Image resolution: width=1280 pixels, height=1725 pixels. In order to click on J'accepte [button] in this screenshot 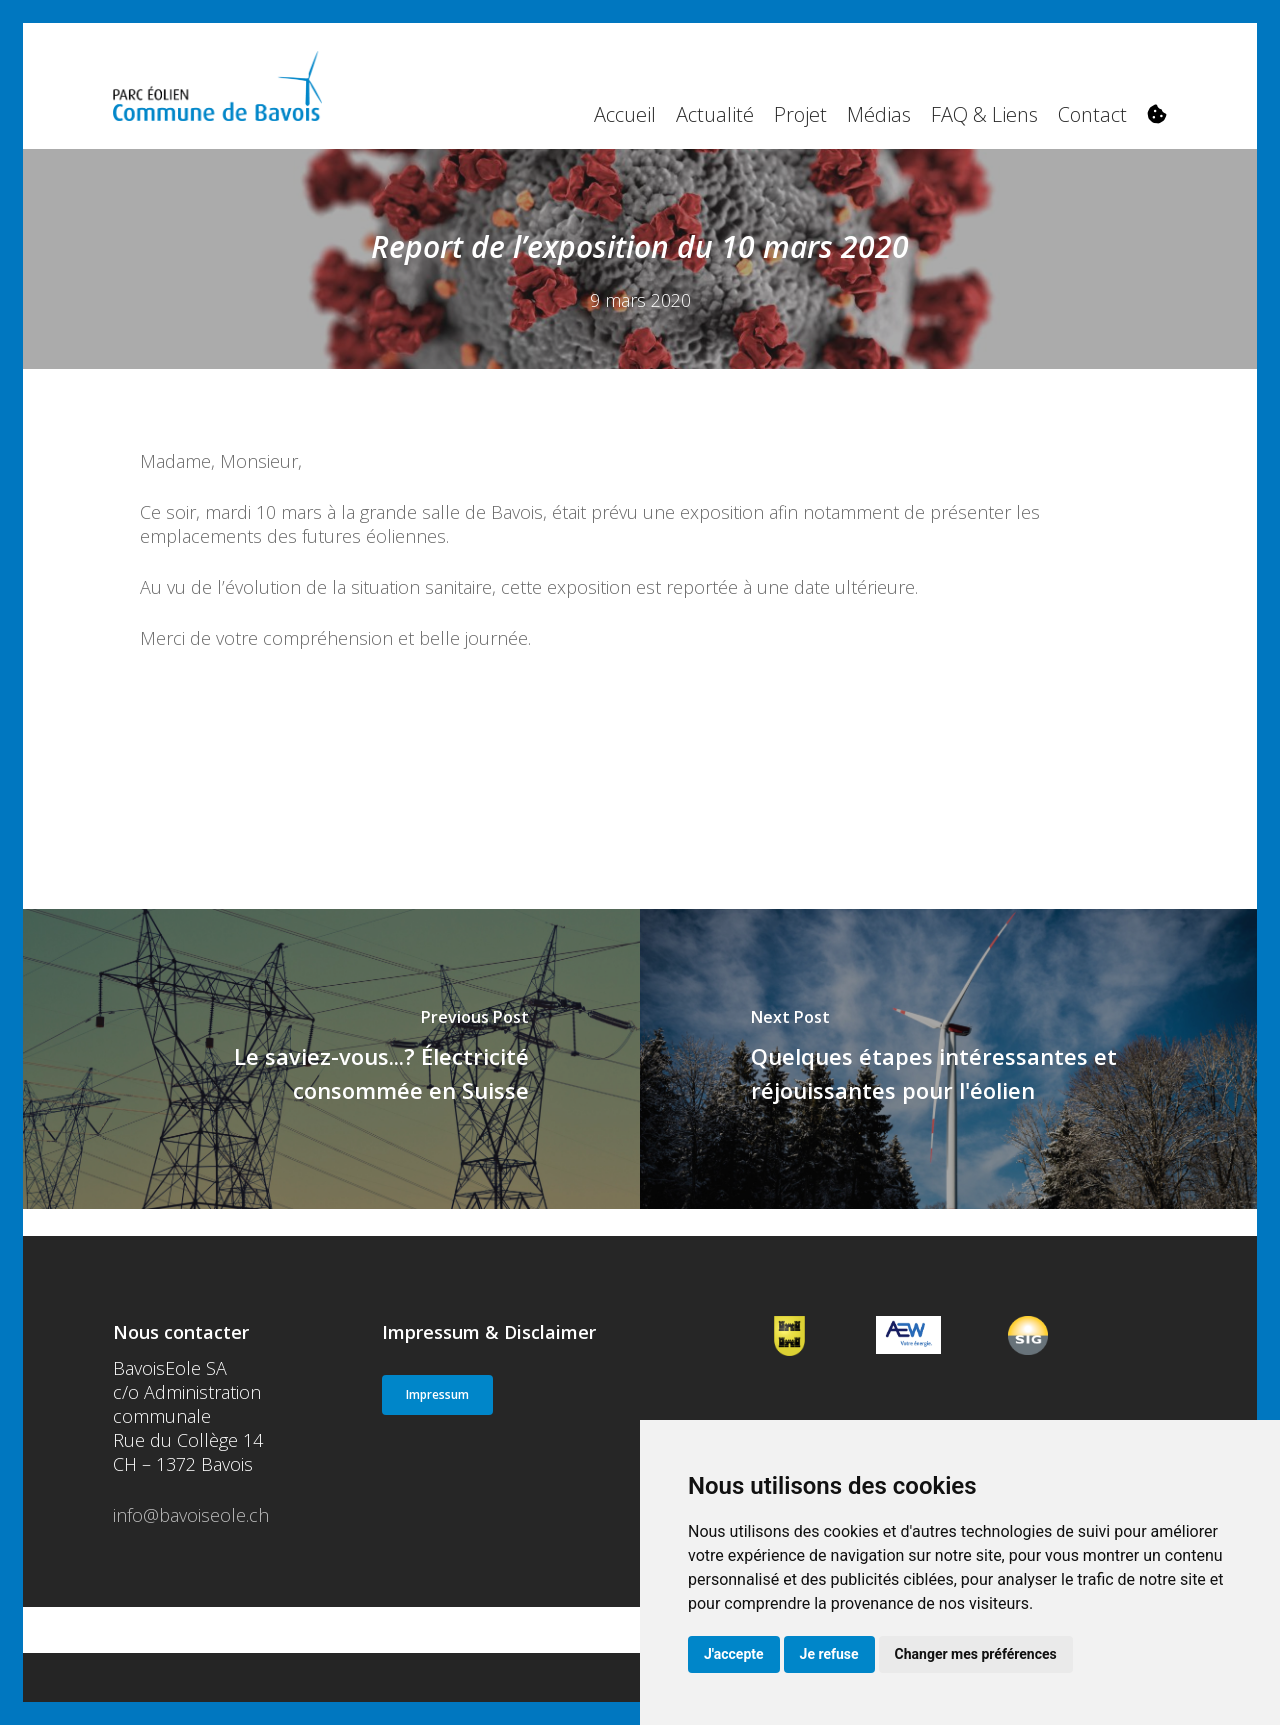, I will do `click(734, 1654)`.